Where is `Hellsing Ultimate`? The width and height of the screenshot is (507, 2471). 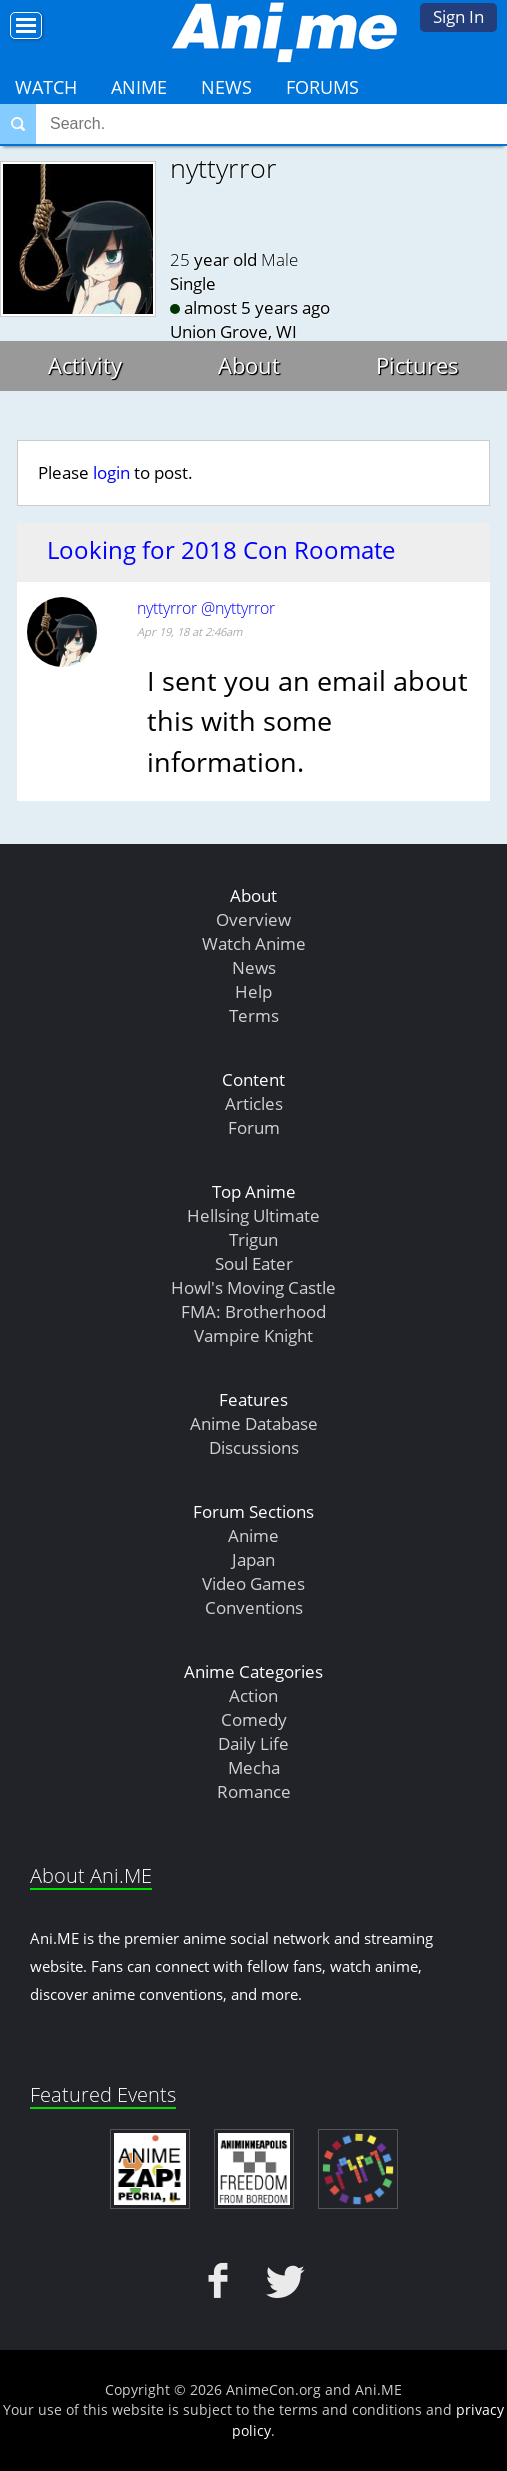
Hellsing Ultimate is located at coordinates (253, 1215).